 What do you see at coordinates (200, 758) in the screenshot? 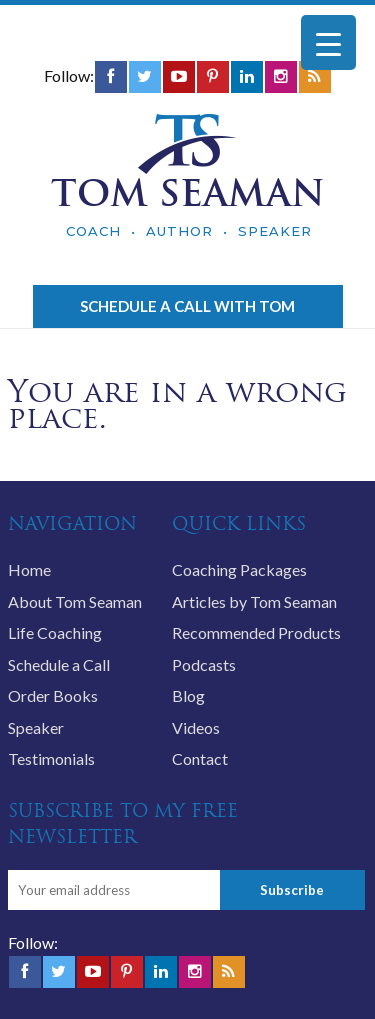
I see `Contact` at bounding box center [200, 758].